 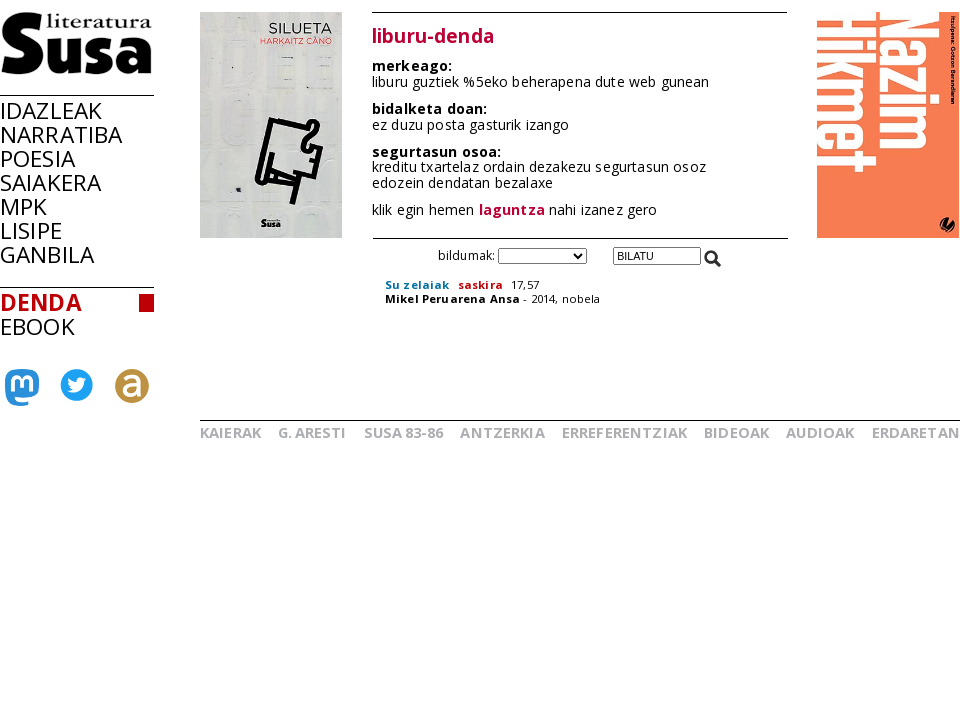 What do you see at coordinates (502, 432) in the screenshot?
I see `ANTZERKIA` at bounding box center [502, 432].